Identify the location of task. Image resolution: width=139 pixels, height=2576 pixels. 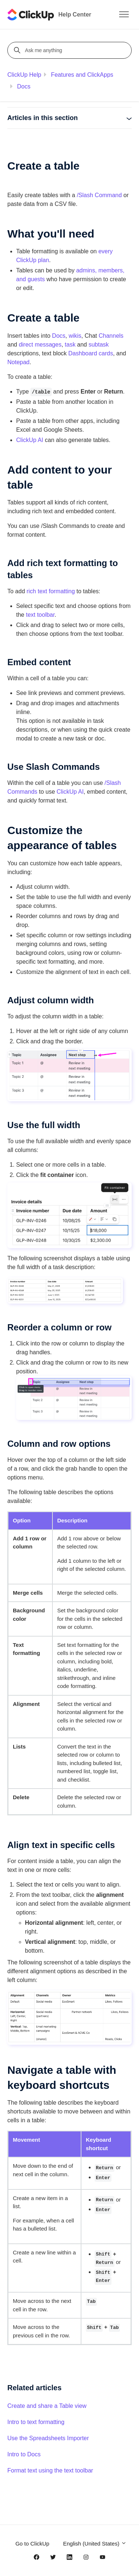
(70, 344).